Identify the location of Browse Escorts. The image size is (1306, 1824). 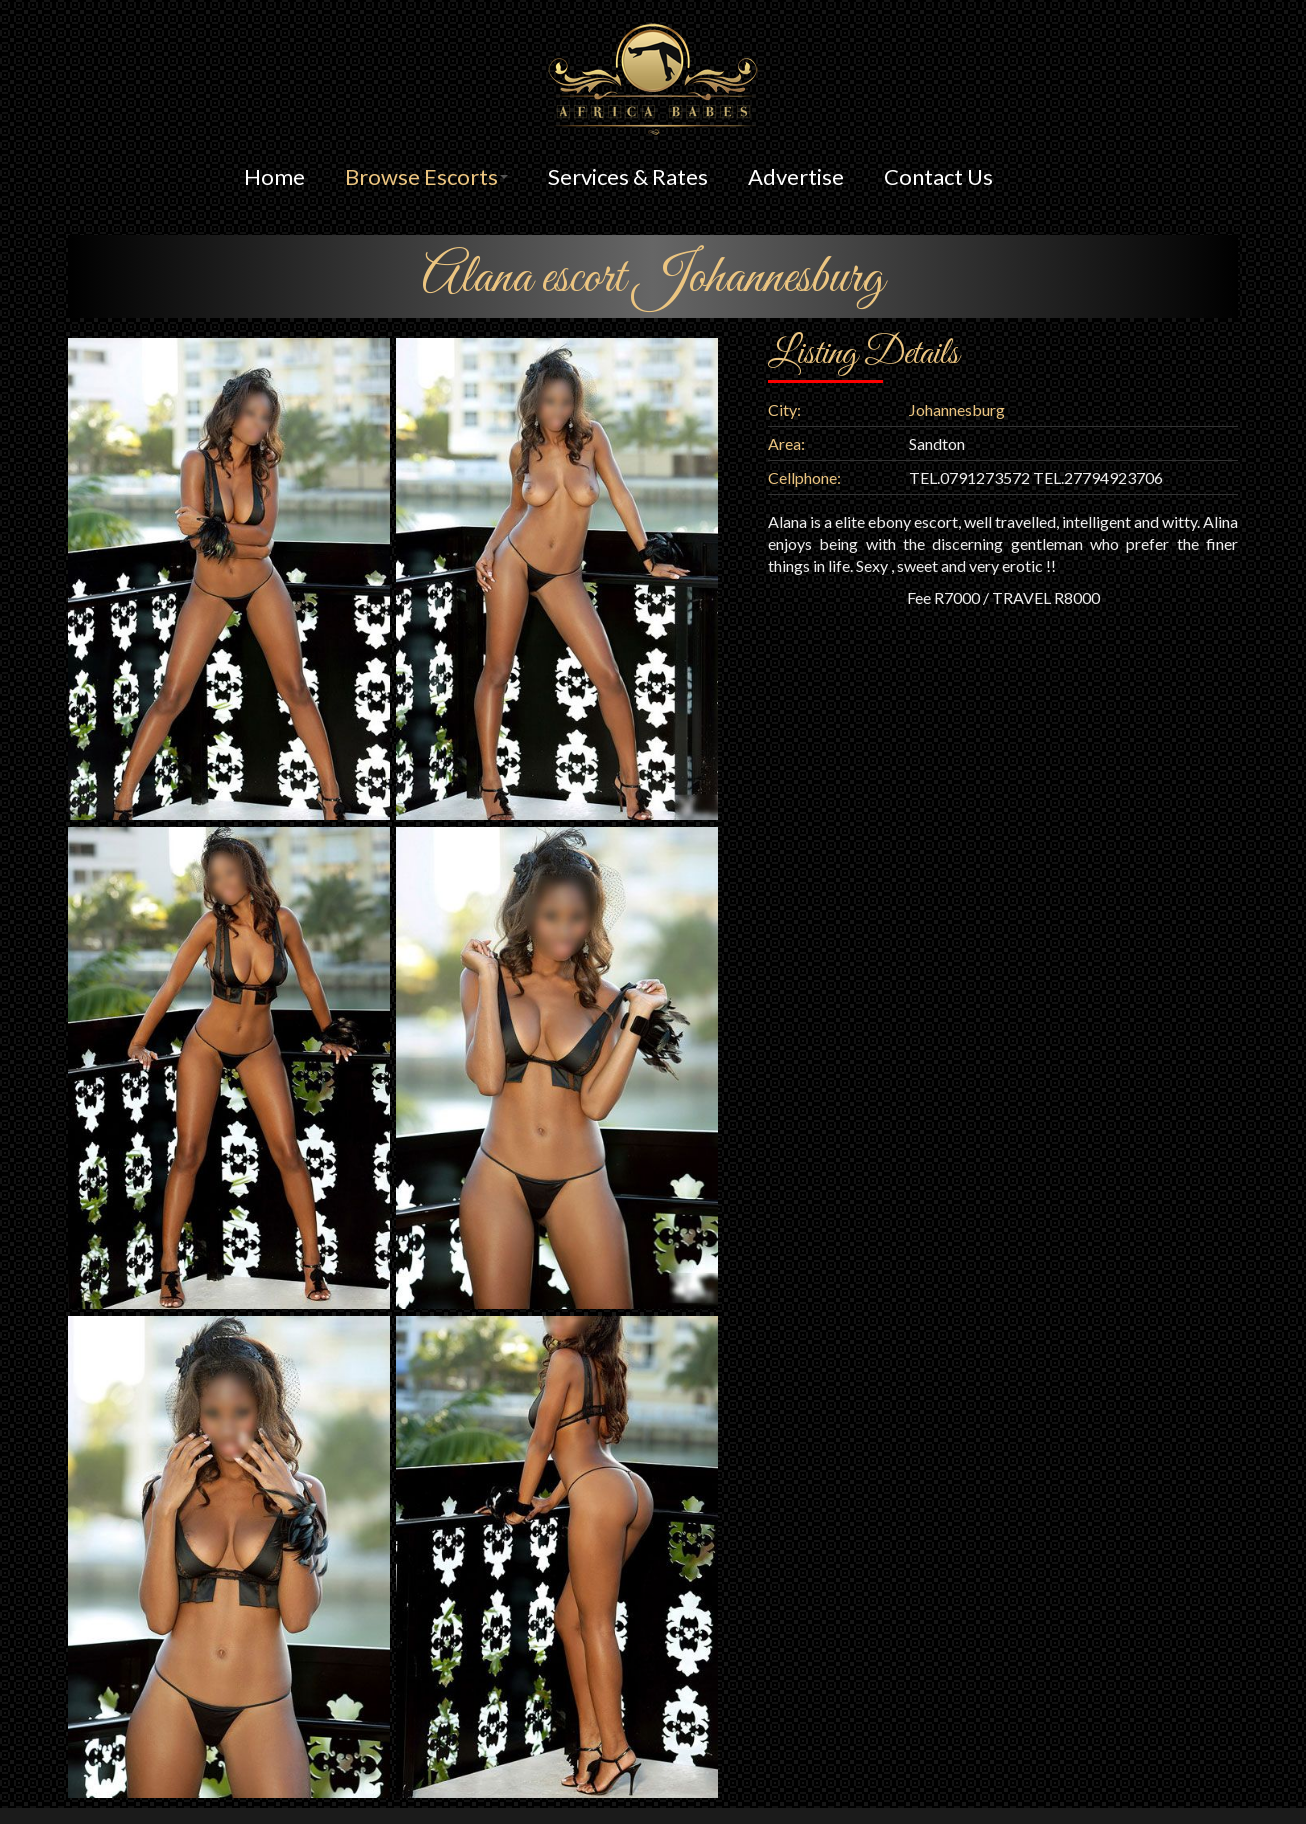
(426, 176).